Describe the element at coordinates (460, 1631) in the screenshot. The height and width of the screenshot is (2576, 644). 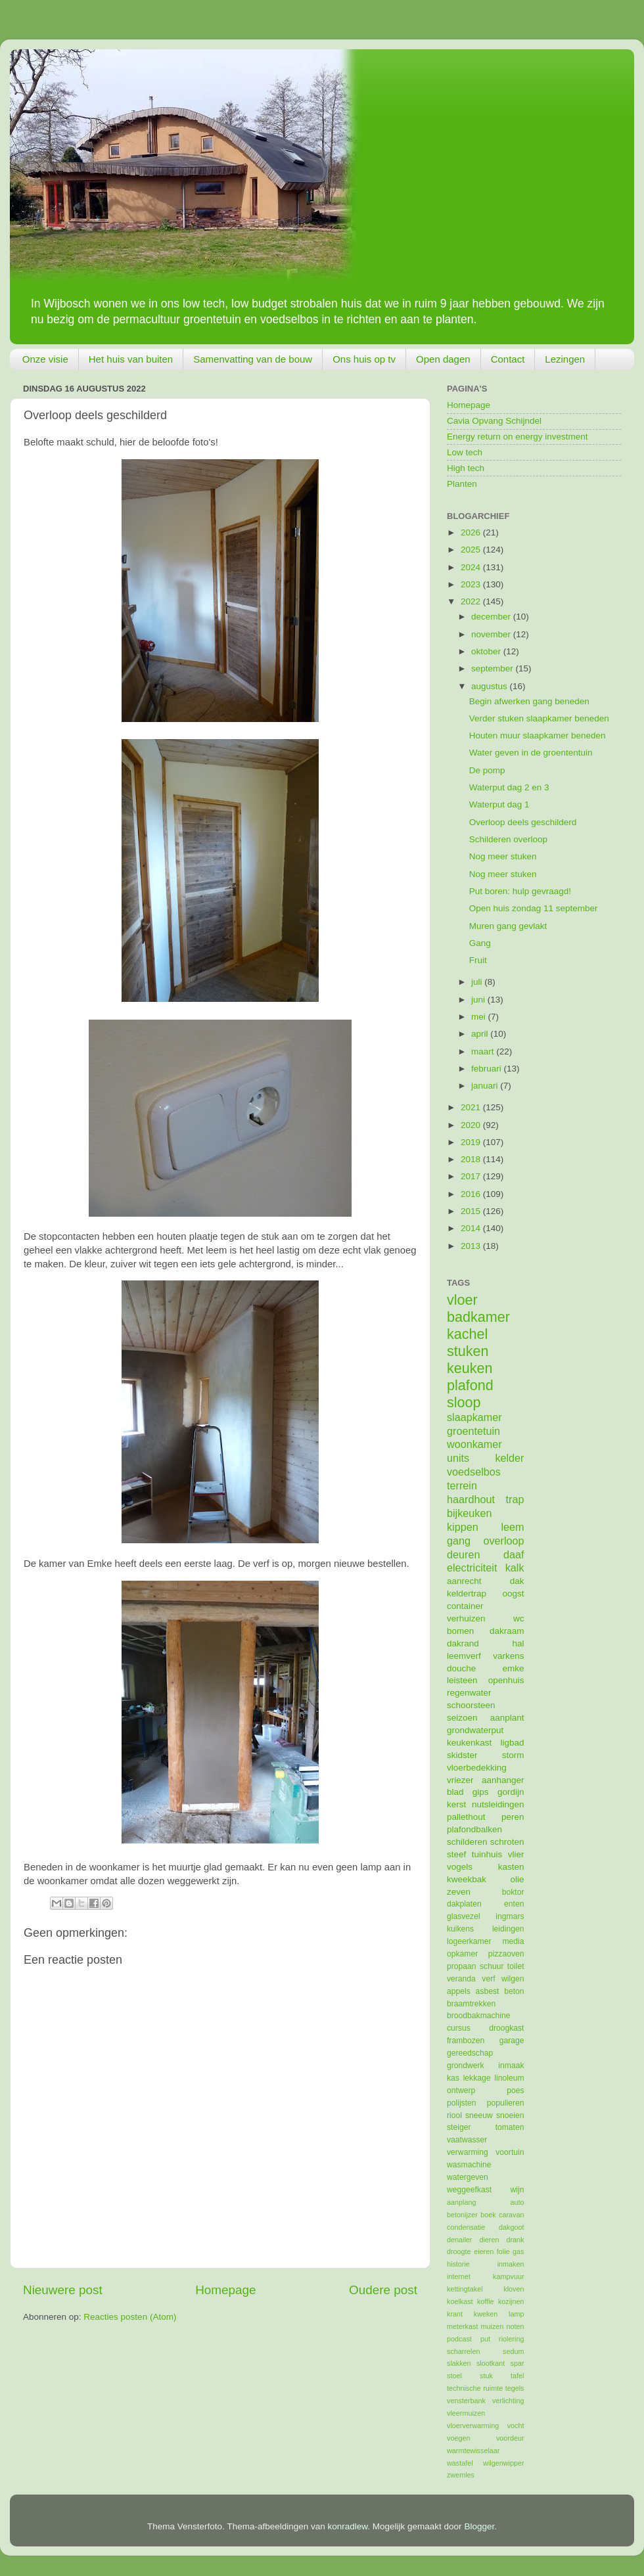
I see `bomen` at that location.